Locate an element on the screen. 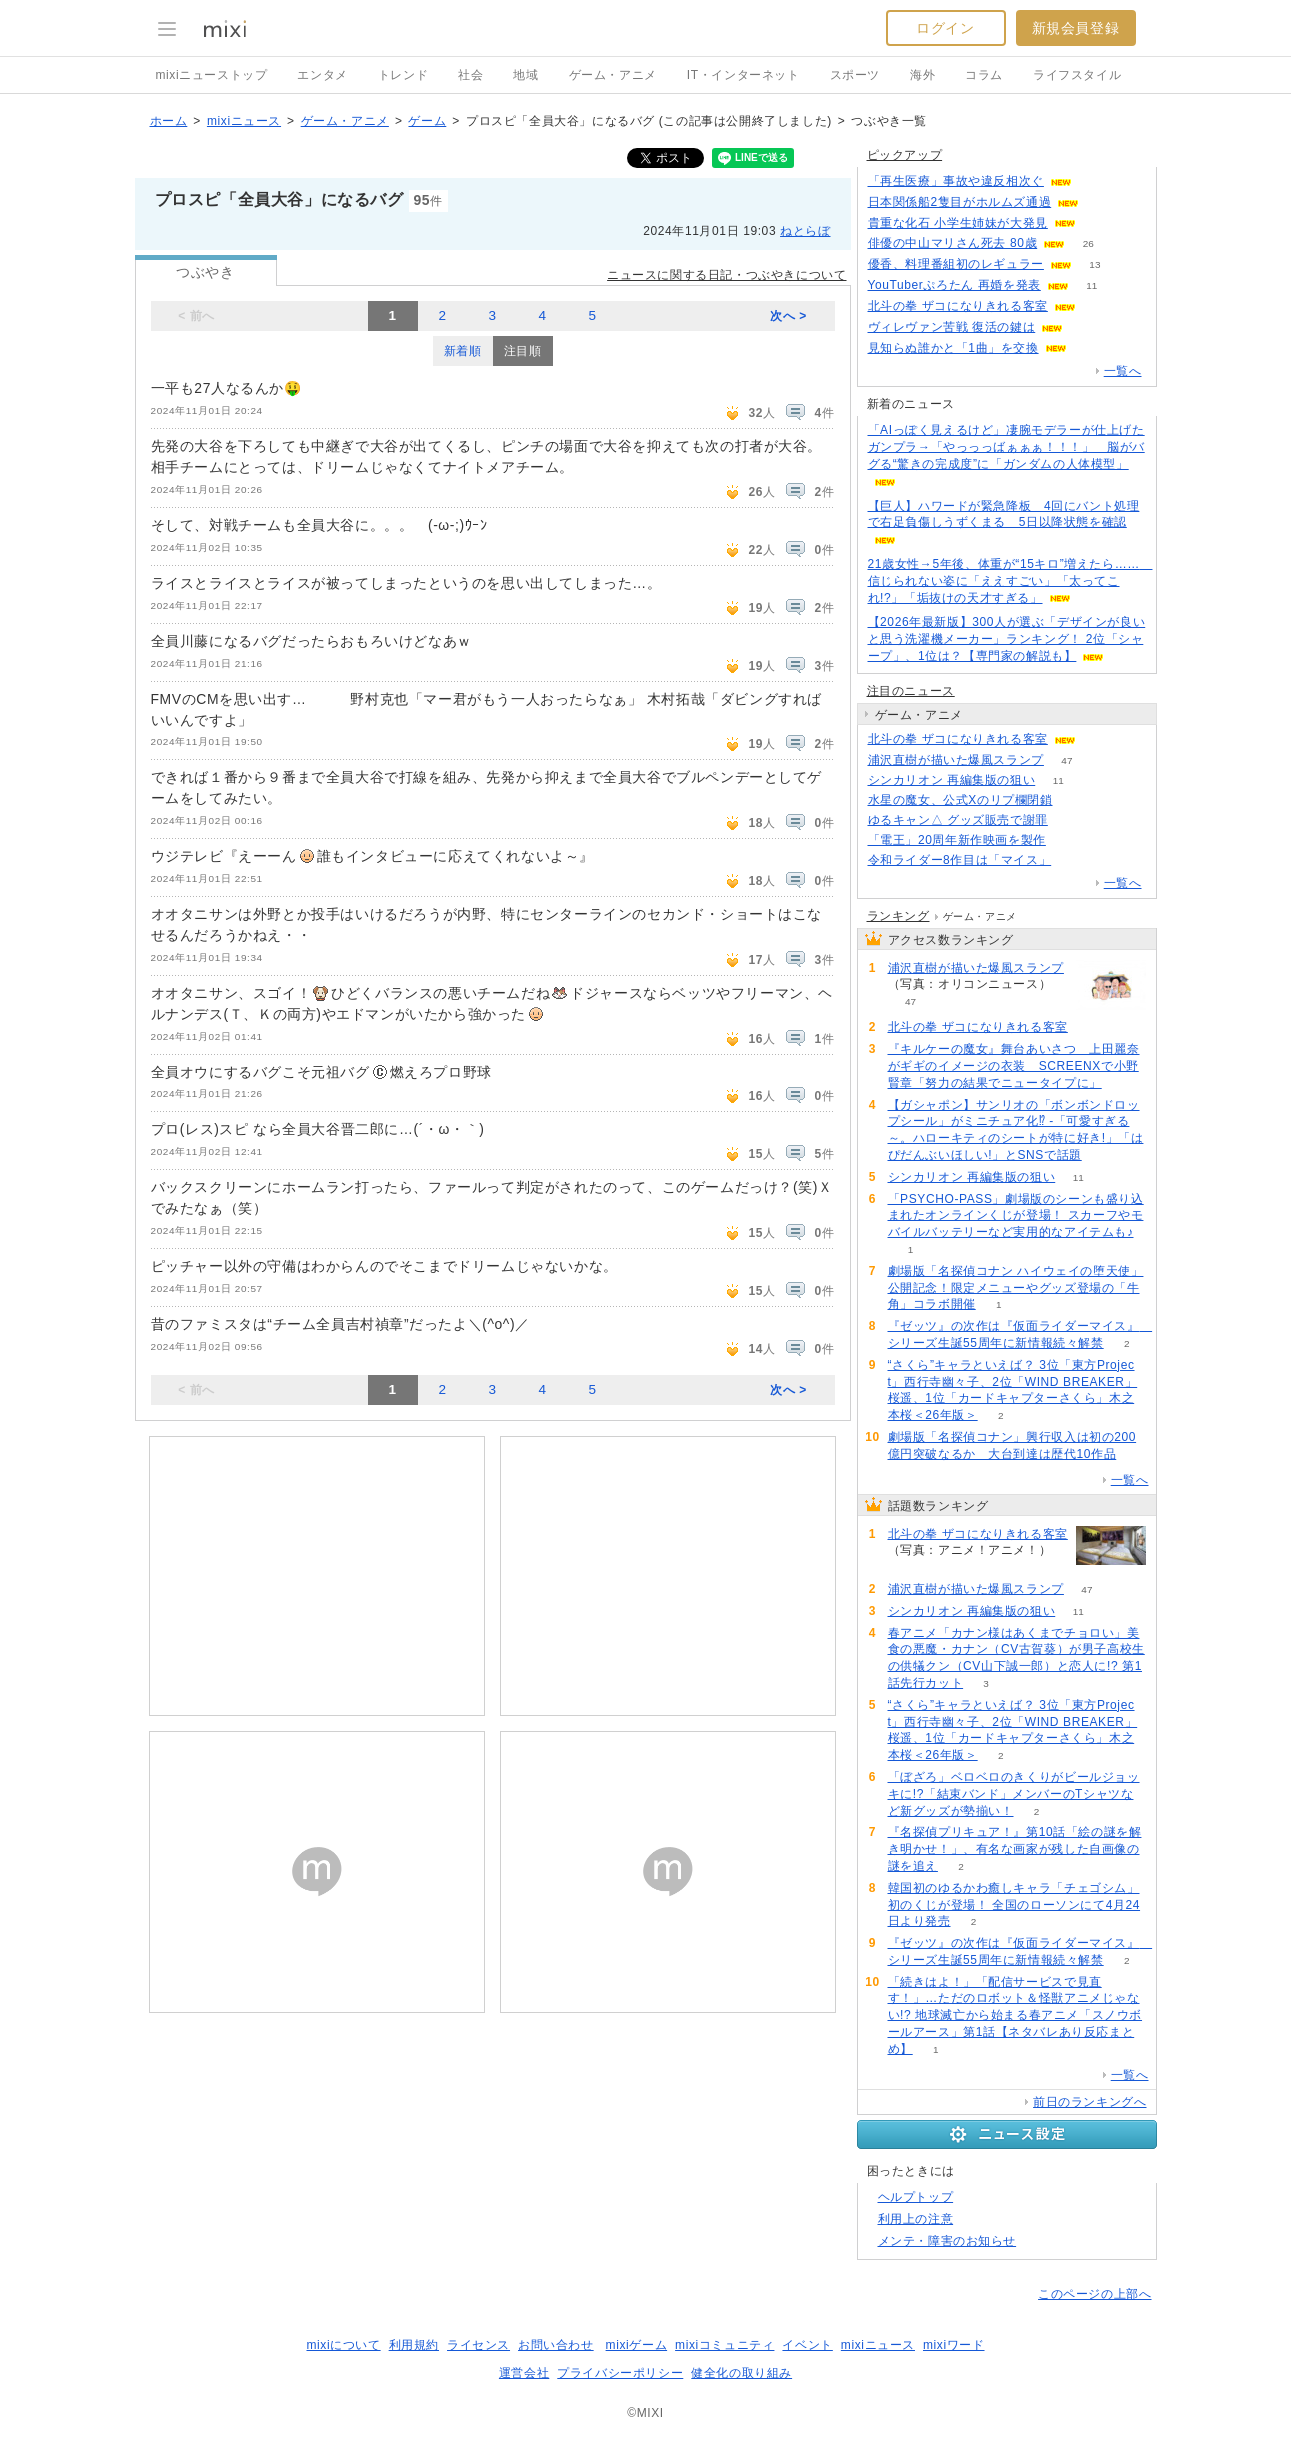  利用規約 is located at coordinates (414, 2345).